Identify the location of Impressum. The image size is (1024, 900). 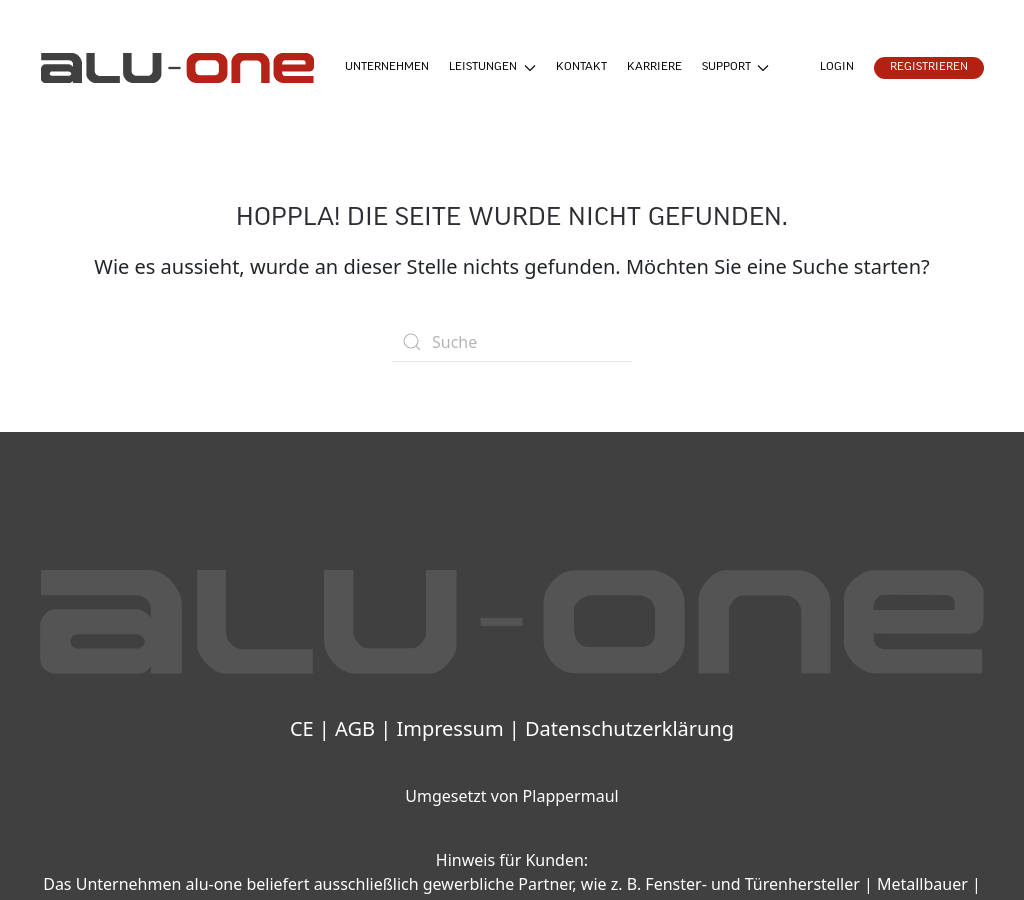
(449, 728).